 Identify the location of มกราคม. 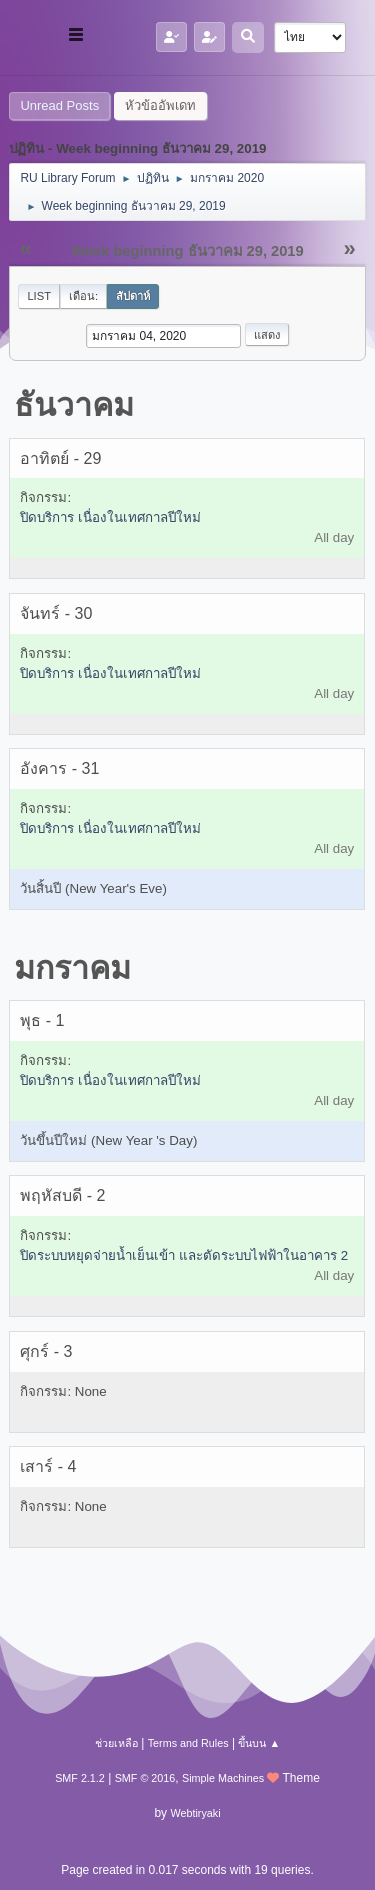
(72, 968).